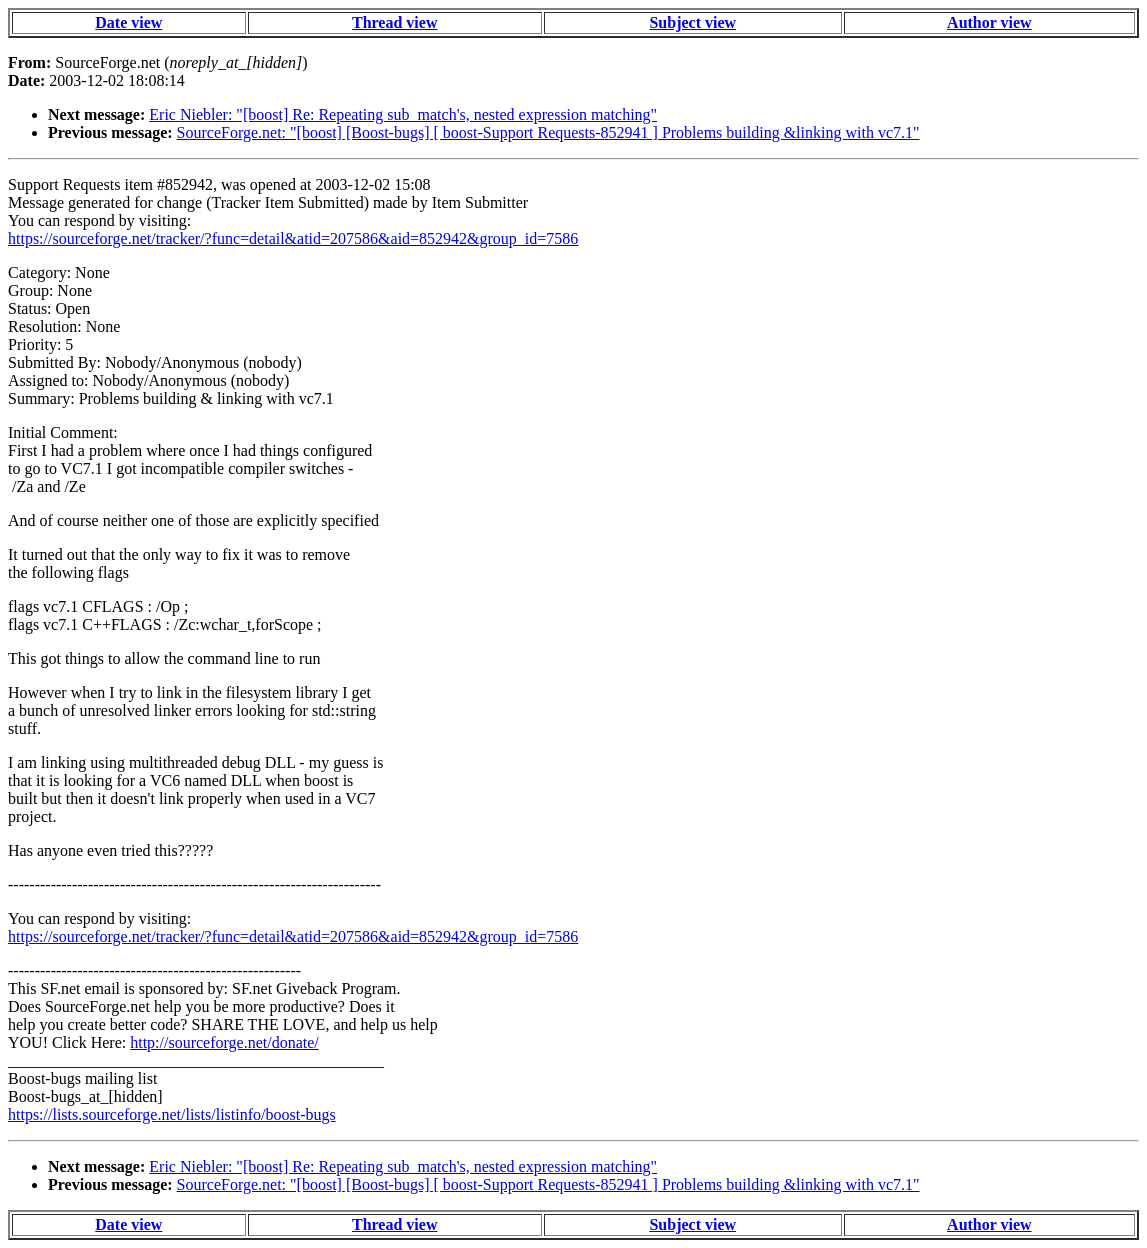 Image resolution: width=1147 pixels, height=1248 pixels. Describe the element at coordinates (989, 22) in the screenshot. I see `Author view` at that location.